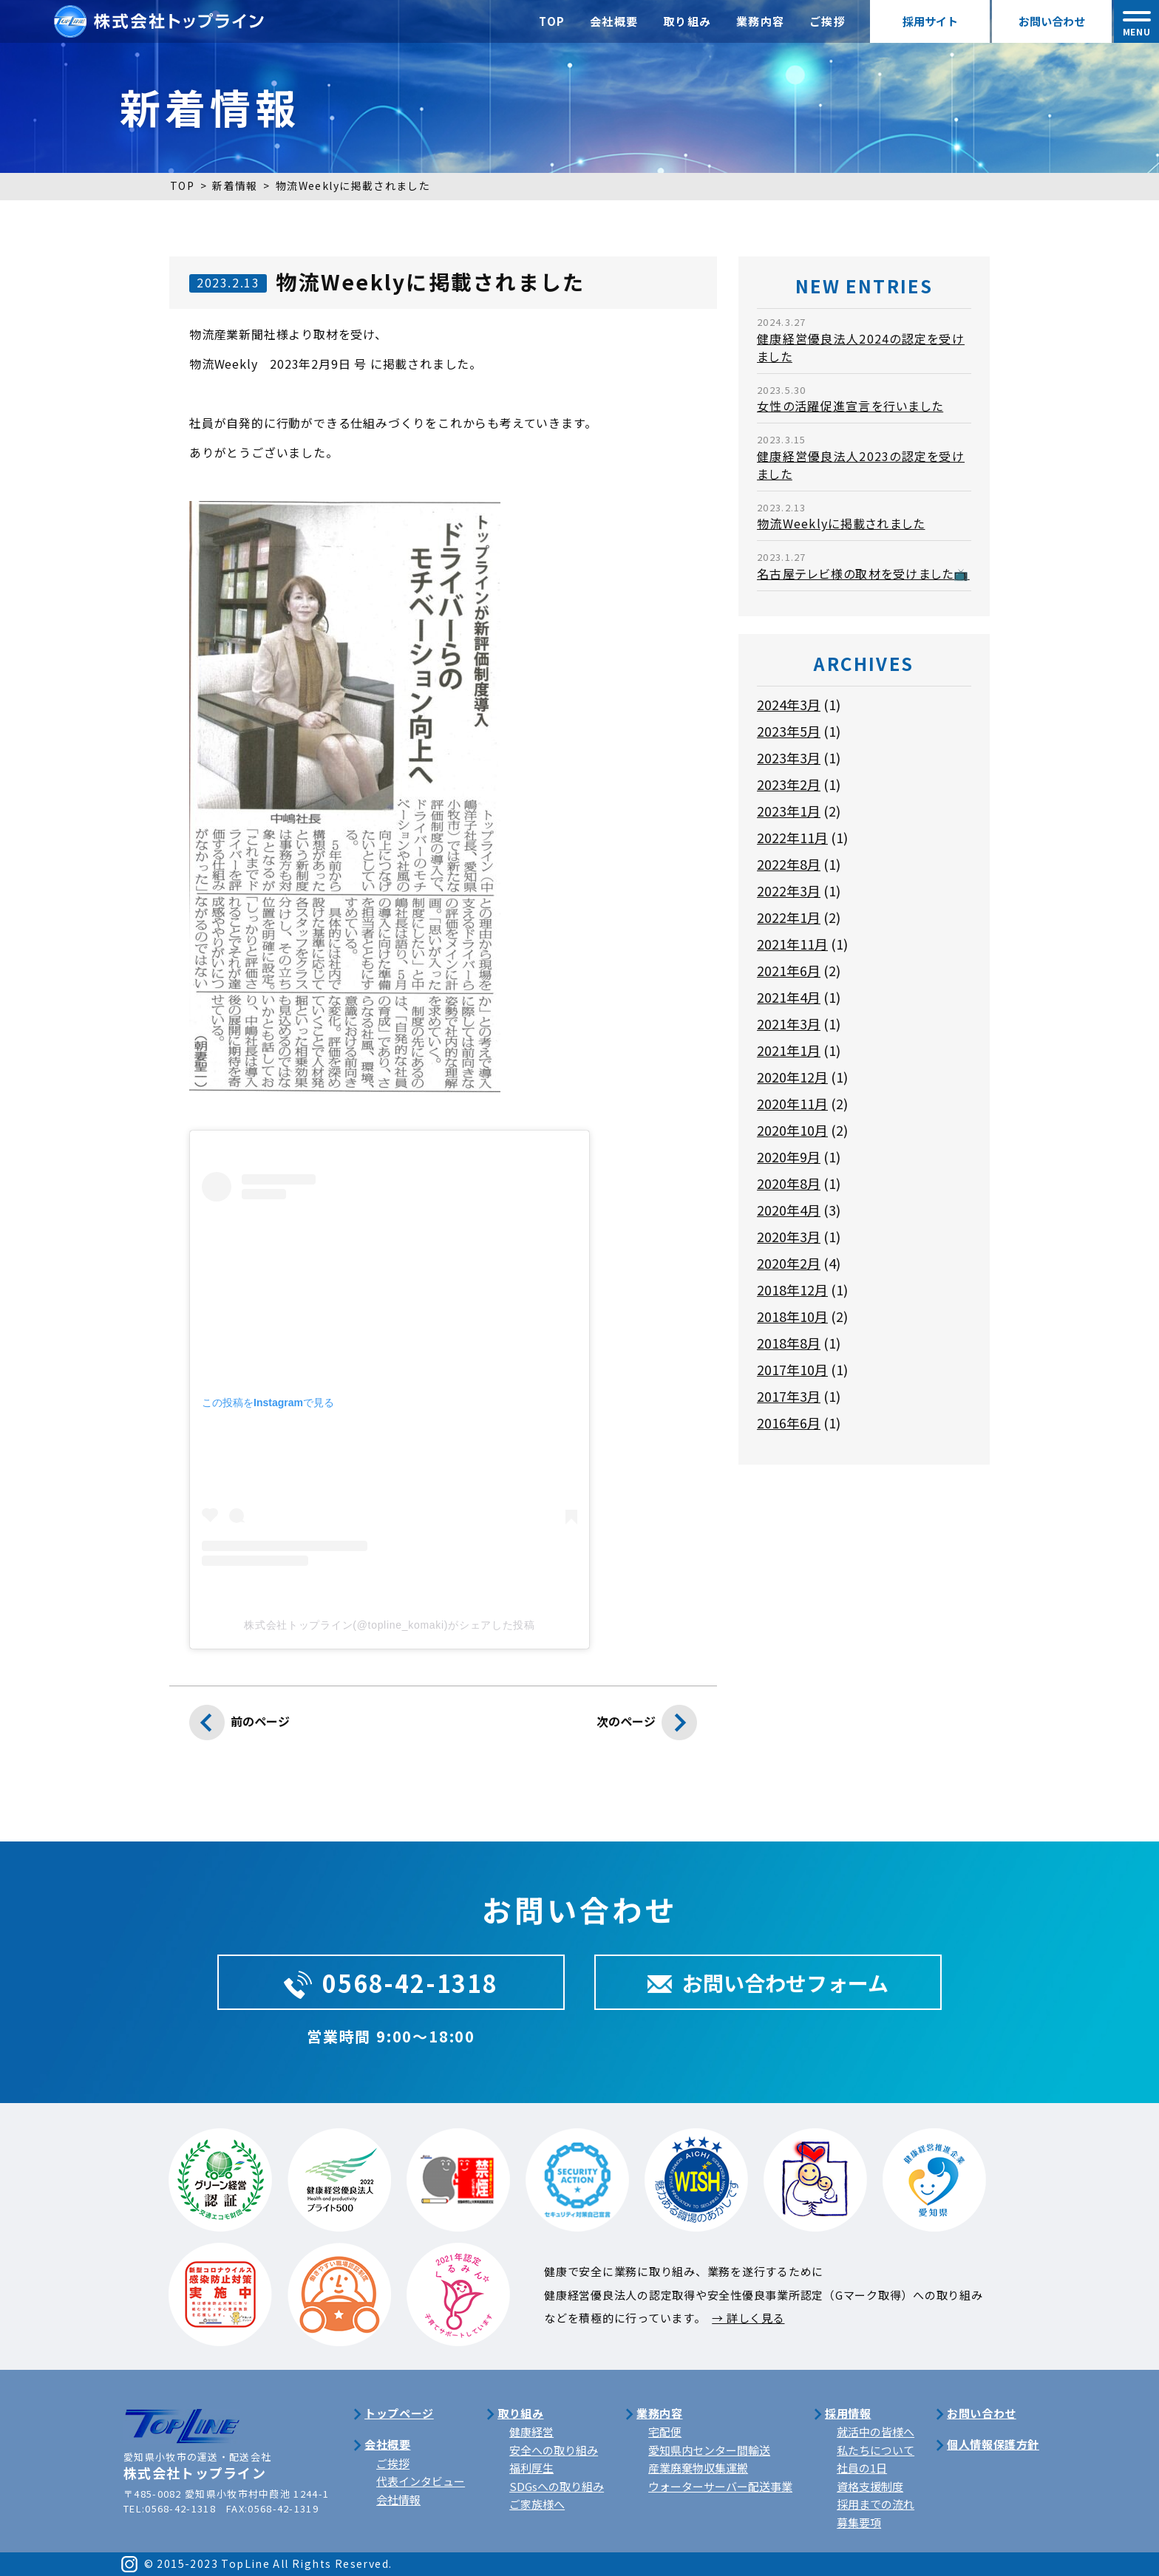 This screenshot has height=2576, width=1159. Describe the element at coordinates (788, 890) in the screenshot. I see `2022年3月` at that location.